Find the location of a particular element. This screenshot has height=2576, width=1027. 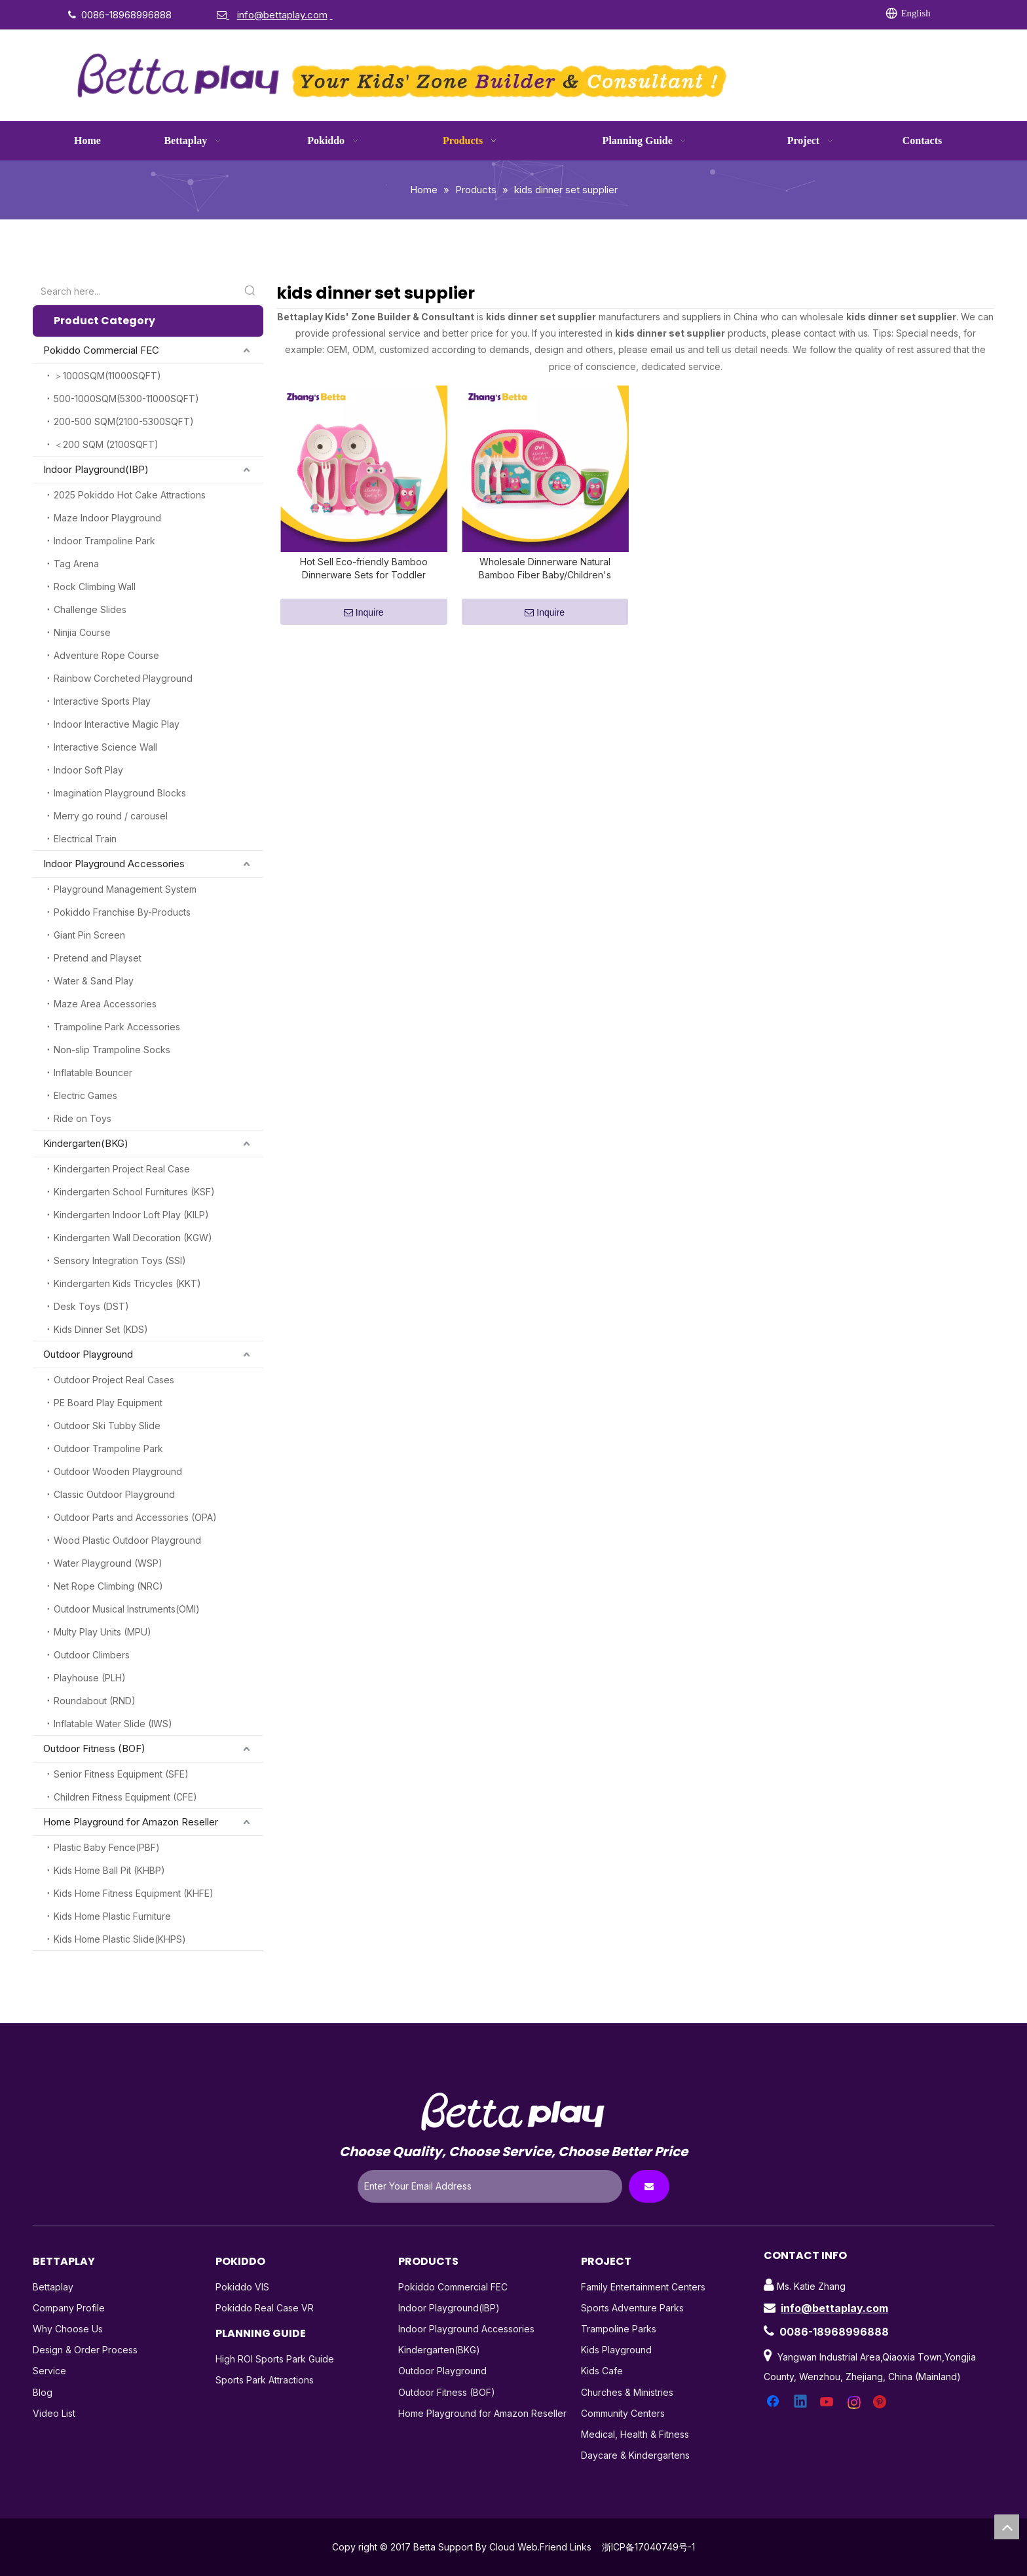

Merry go round / carousel is located at coordinates (111, 815).